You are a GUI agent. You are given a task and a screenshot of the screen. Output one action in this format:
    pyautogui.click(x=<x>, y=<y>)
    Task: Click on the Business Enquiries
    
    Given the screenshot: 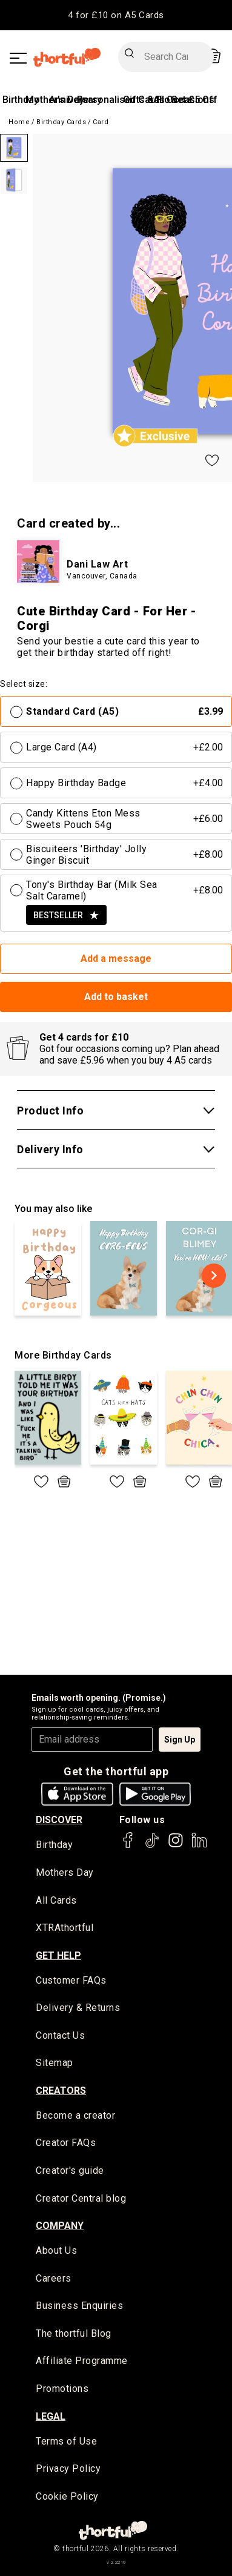 What is the action you would take?
    pyautogui.click(x=79, y=2305)
    